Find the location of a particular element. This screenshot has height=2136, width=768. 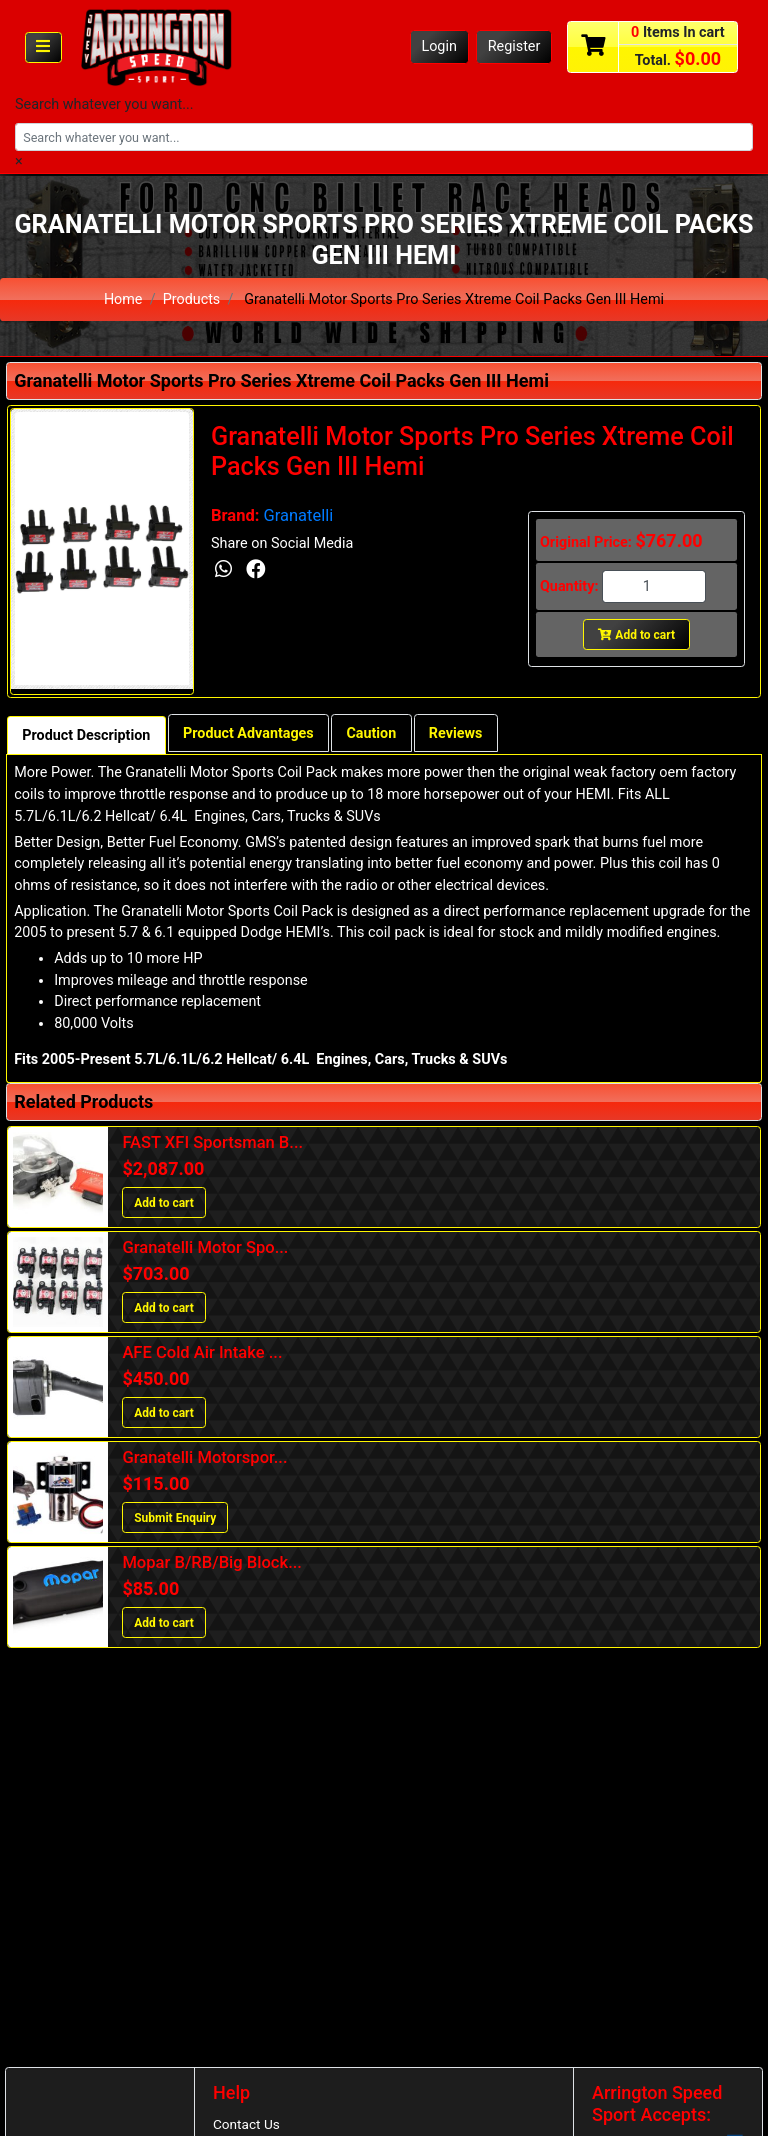

Register is located at coordinates (514, 46).